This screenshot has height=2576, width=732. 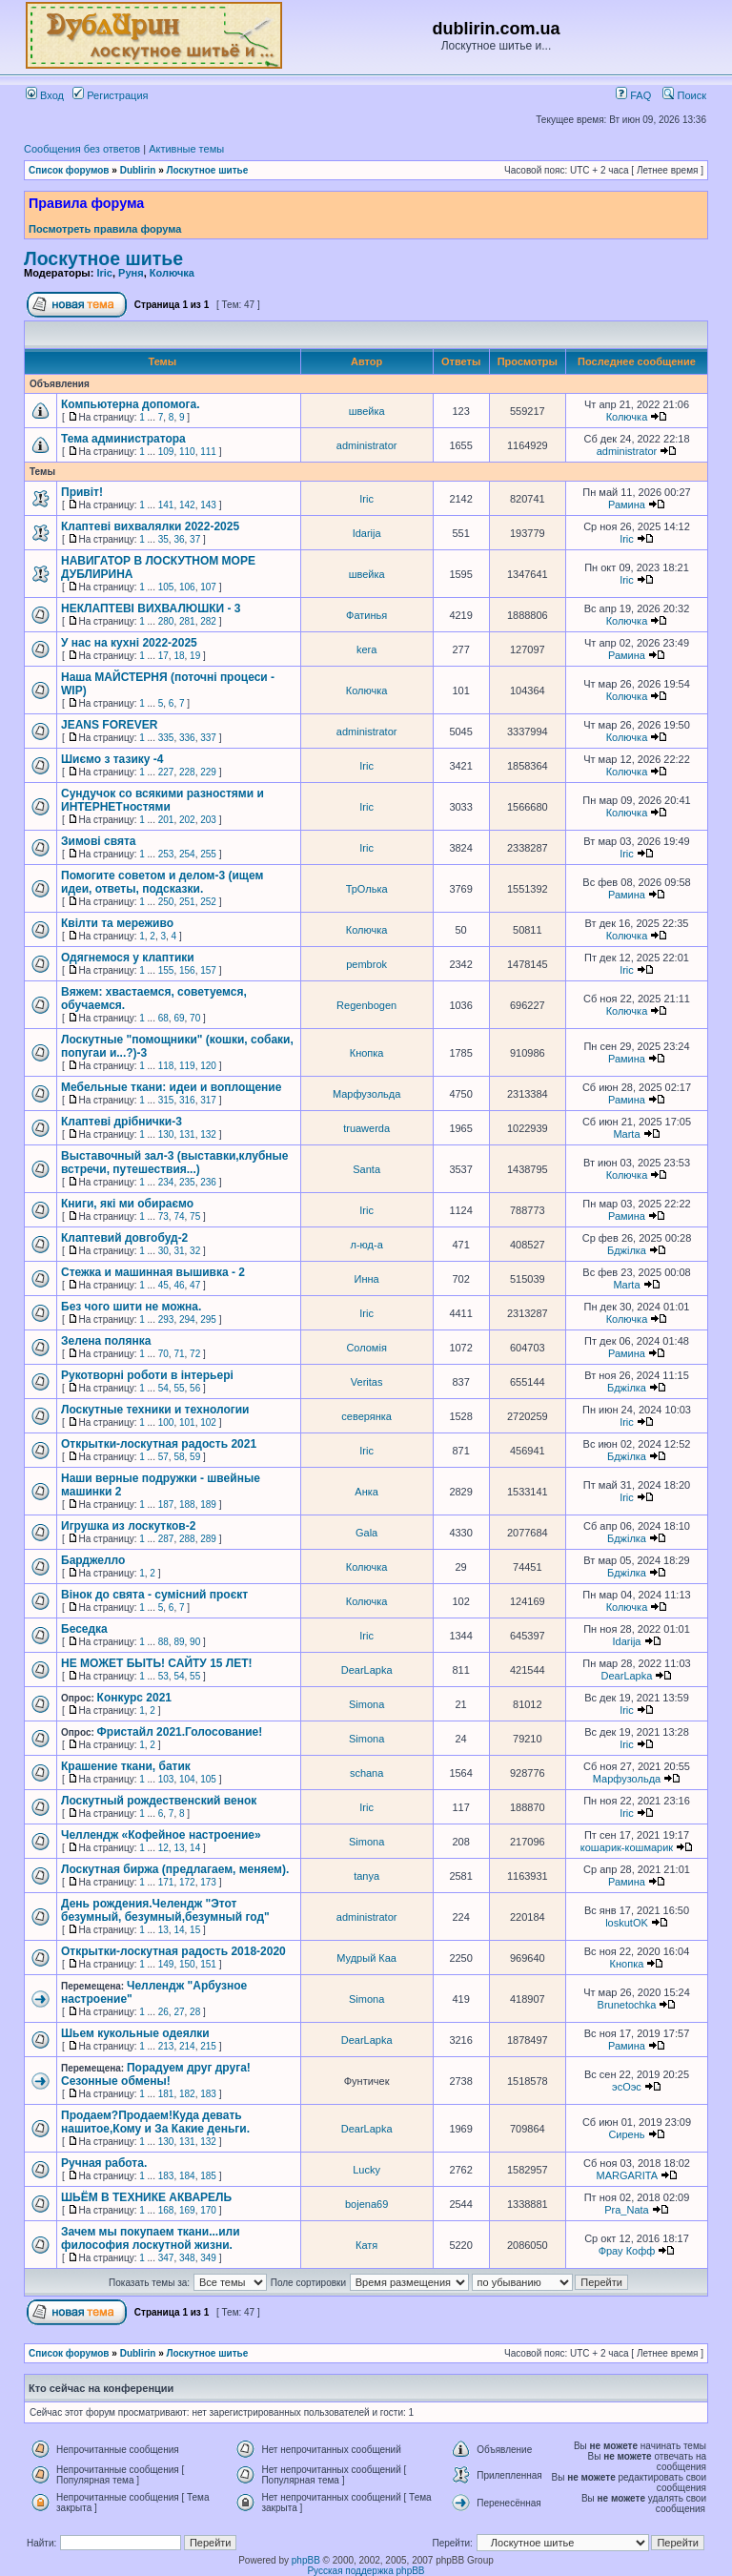 I want to click on Соломія, so click(x=366, y=1347).